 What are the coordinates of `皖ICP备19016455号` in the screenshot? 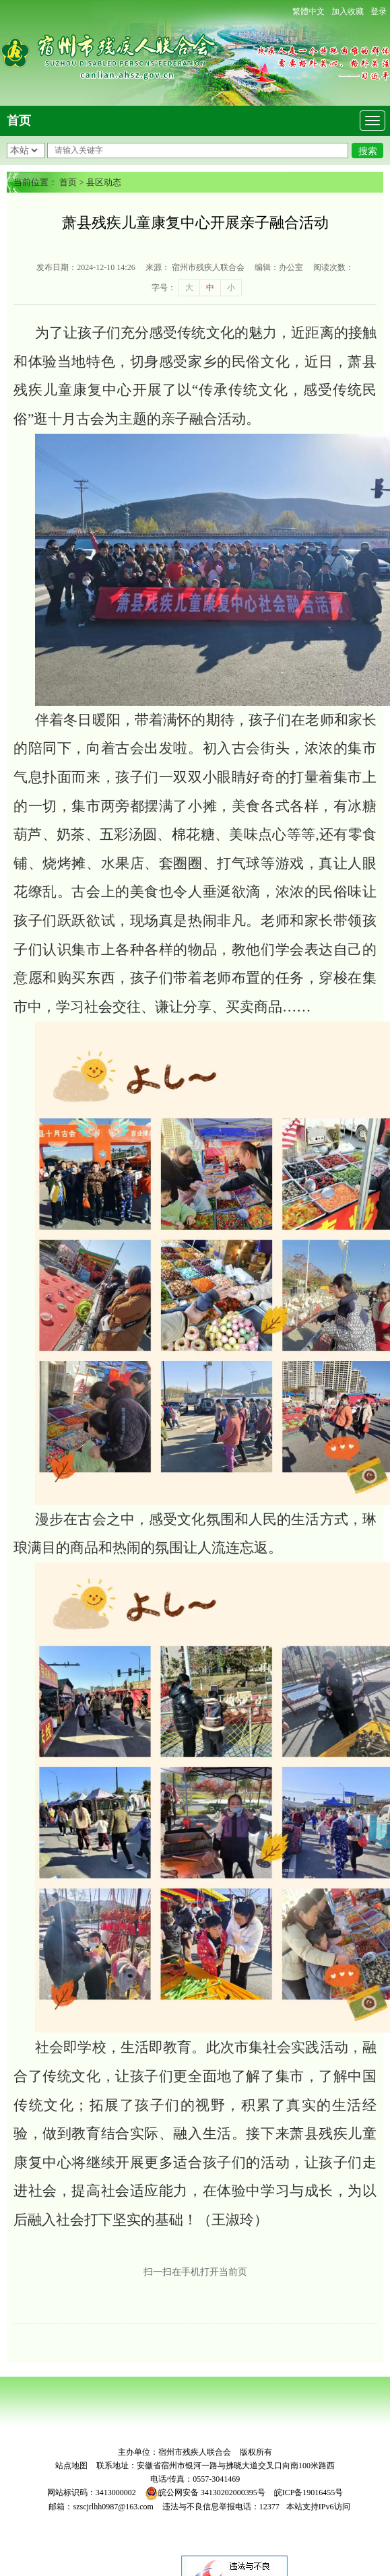 It's located at (309, 2492).